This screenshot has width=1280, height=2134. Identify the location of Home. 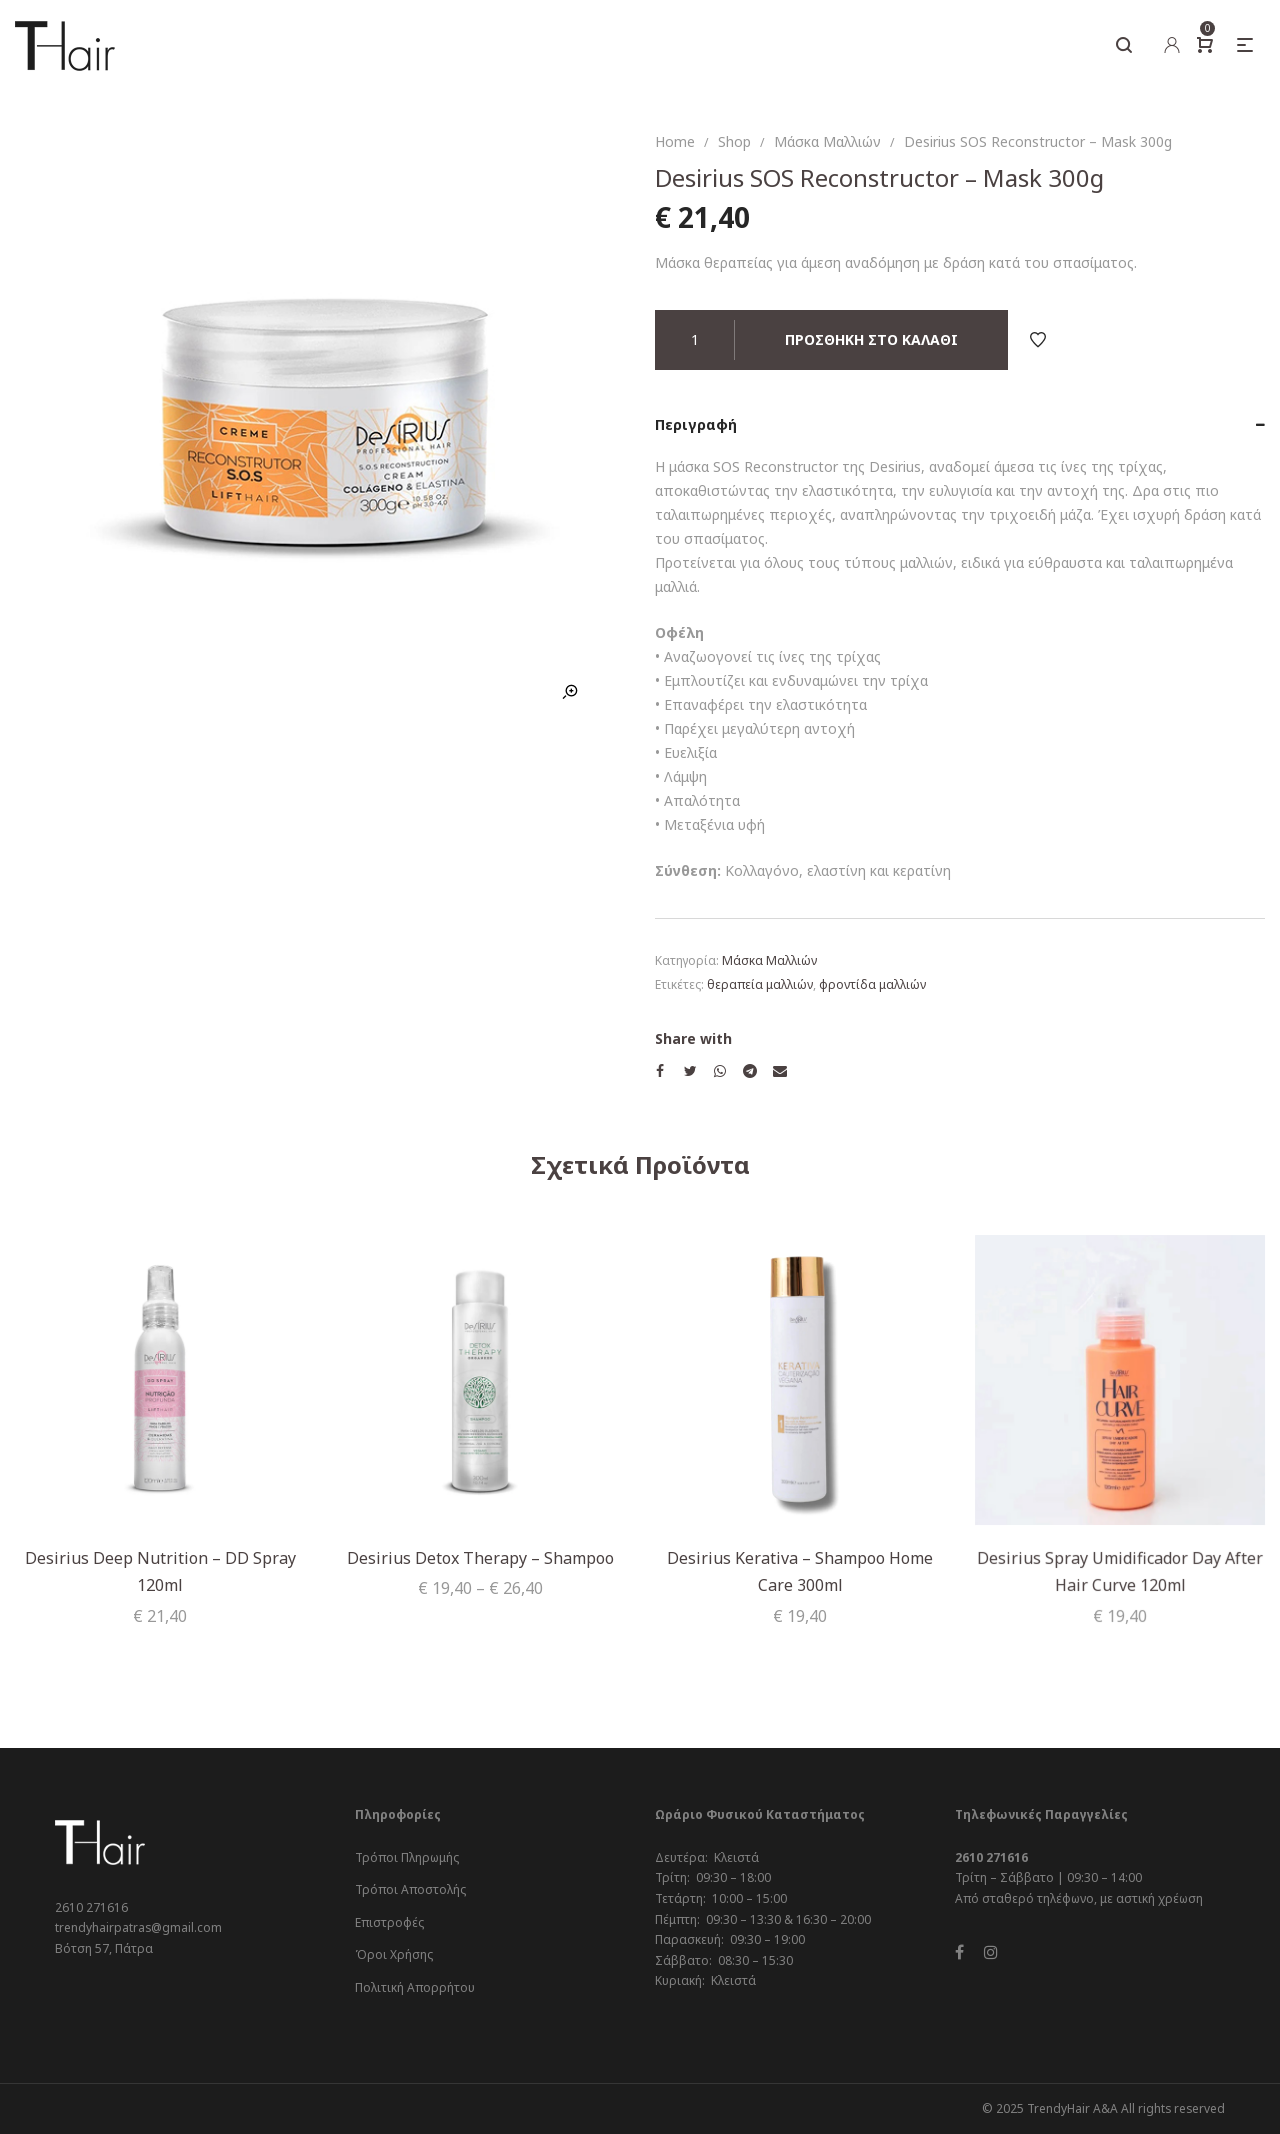
(675, 141).